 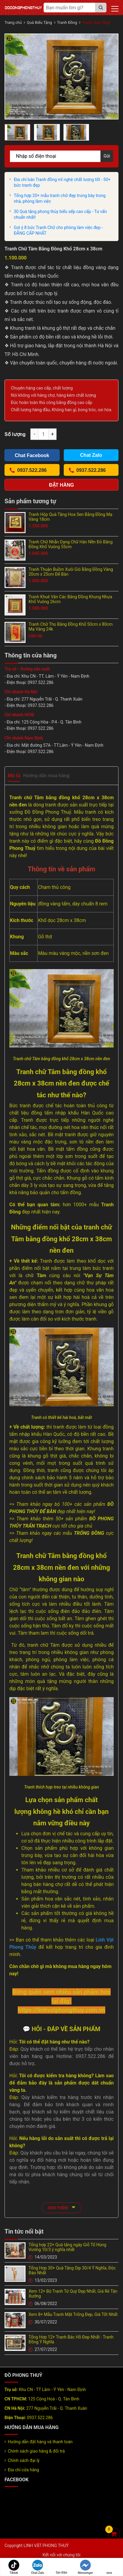 What do you see at coordinates (67, 22) in the screenshot?
I see `Tranh Đồng` at bounding box center [67, 22].